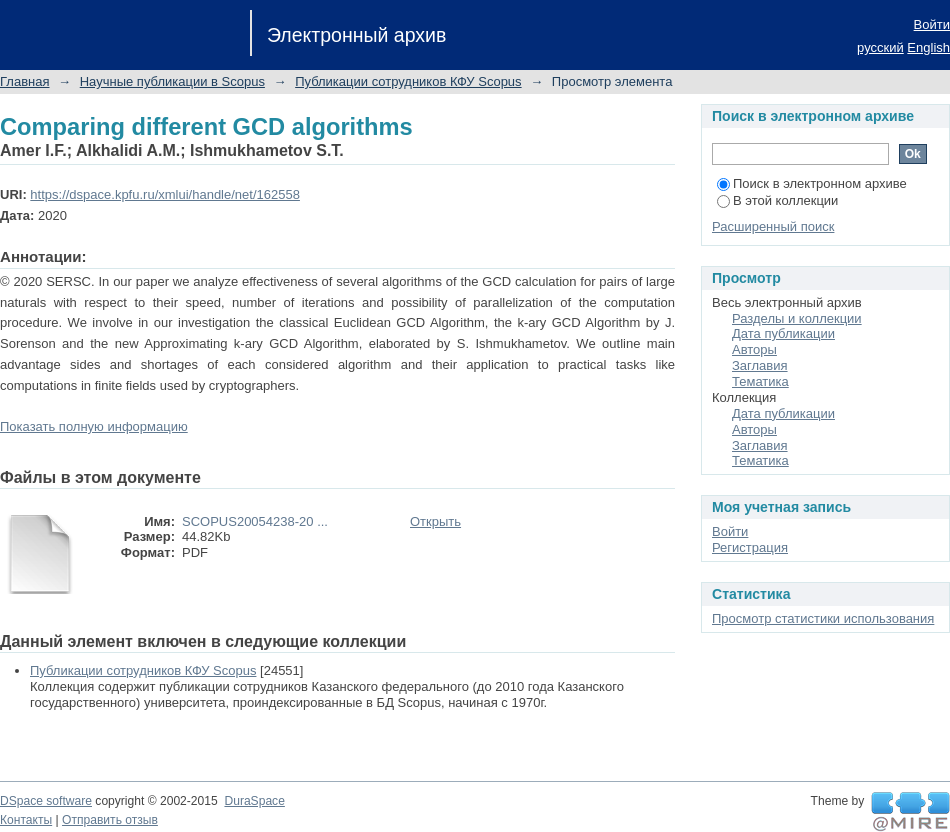 The height and width of the screenshot is (832, 950). Describe the element at coordinates (750, 547) in the screenshot. I see `Регистрация` at that location.